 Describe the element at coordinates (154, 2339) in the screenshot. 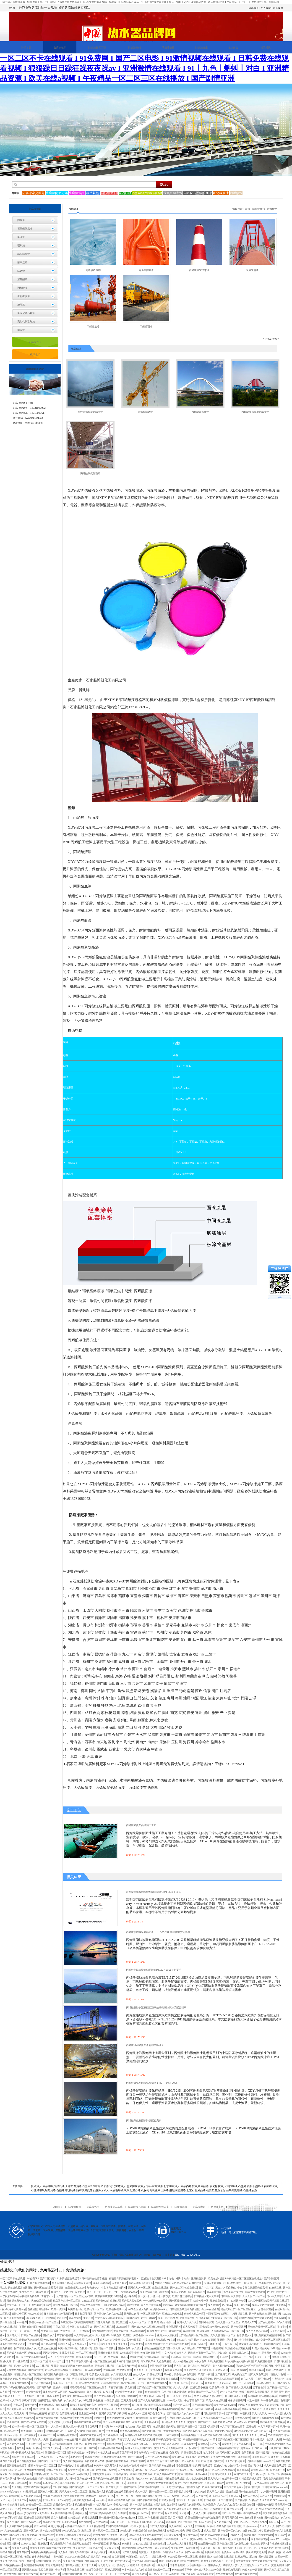

I see `中文在线字幕免费观` at that location.